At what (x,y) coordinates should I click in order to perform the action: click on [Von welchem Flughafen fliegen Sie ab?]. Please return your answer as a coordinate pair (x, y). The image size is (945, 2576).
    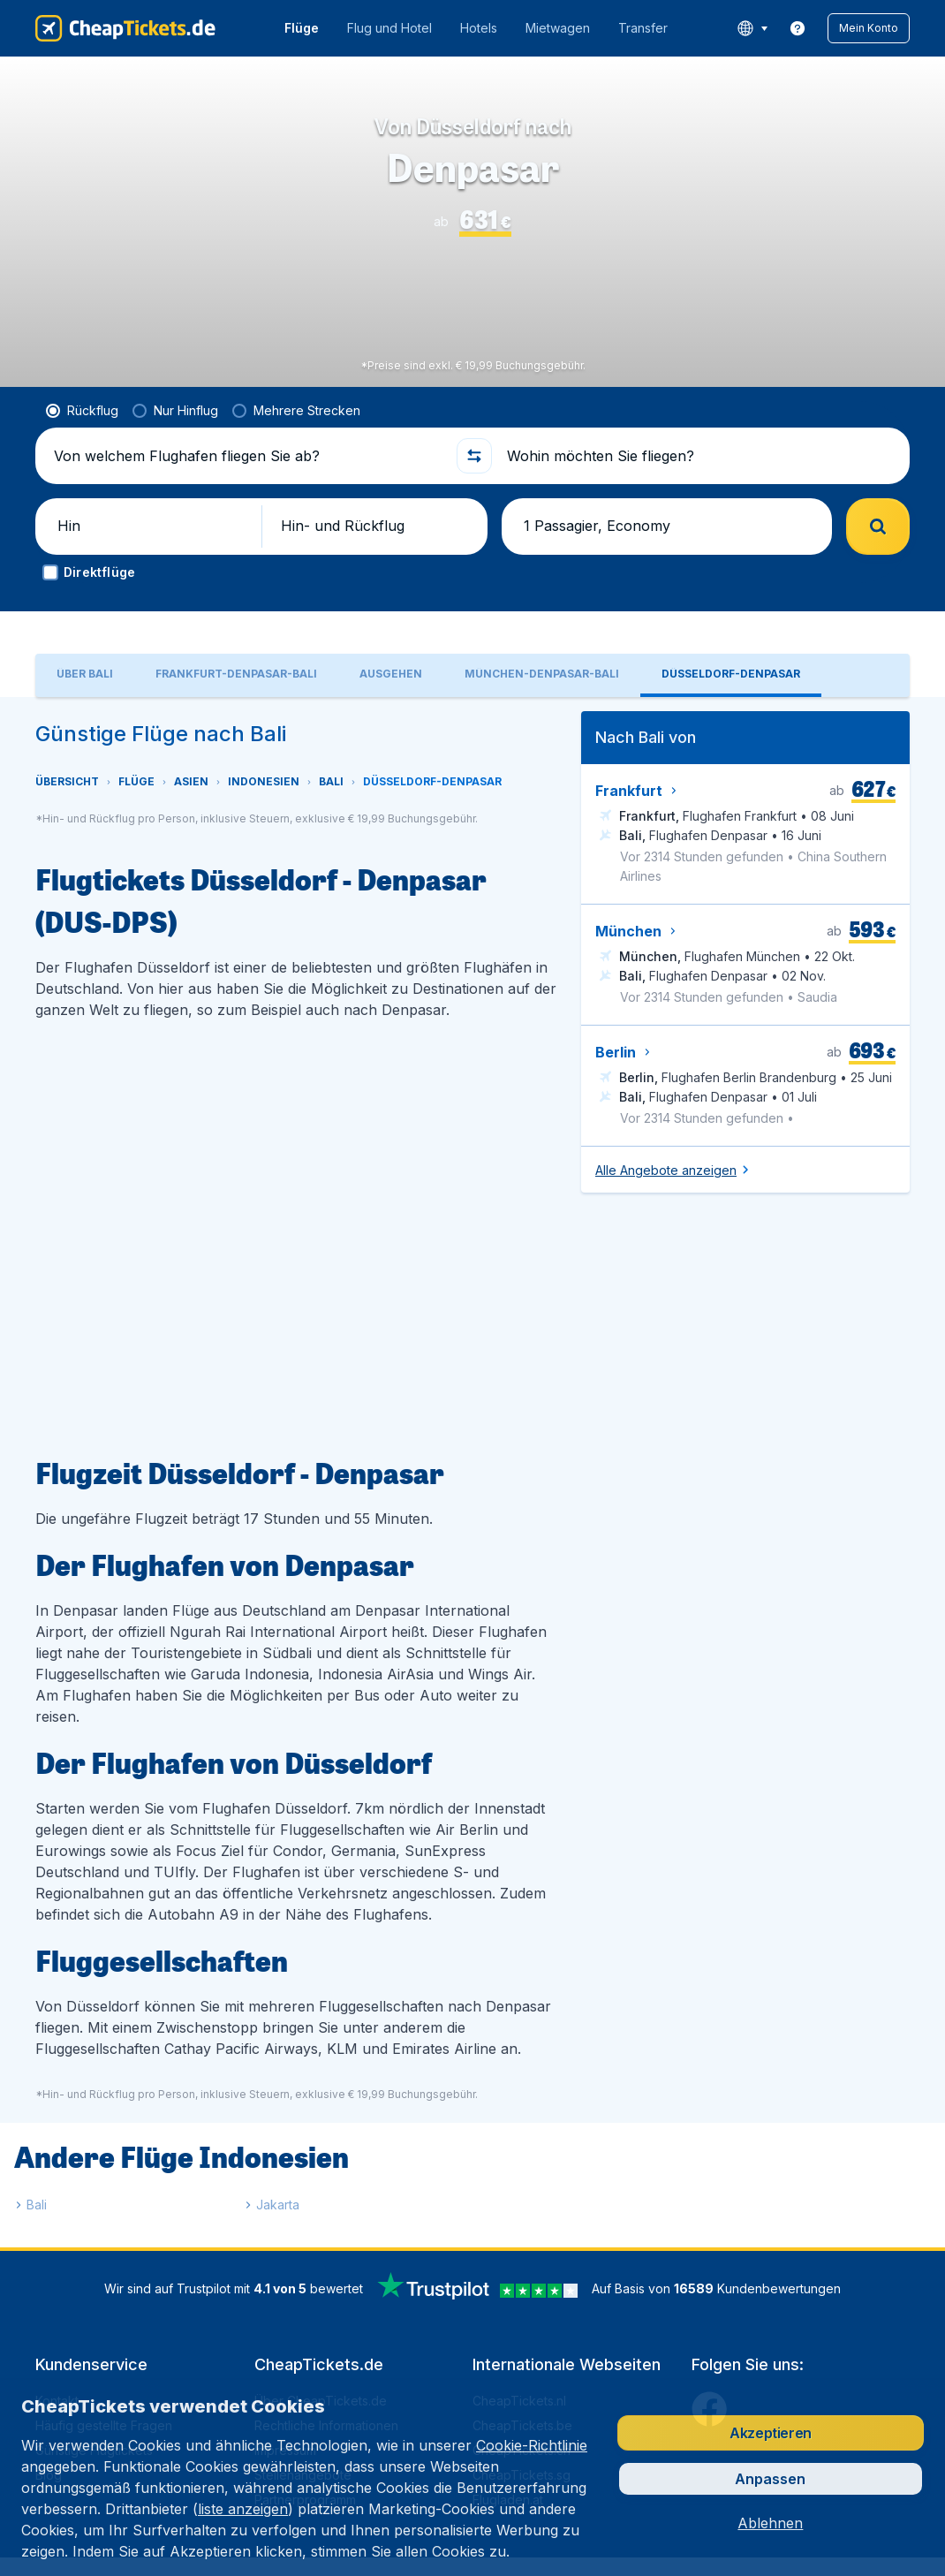
    Looking at the image, I should click on (246, 484).